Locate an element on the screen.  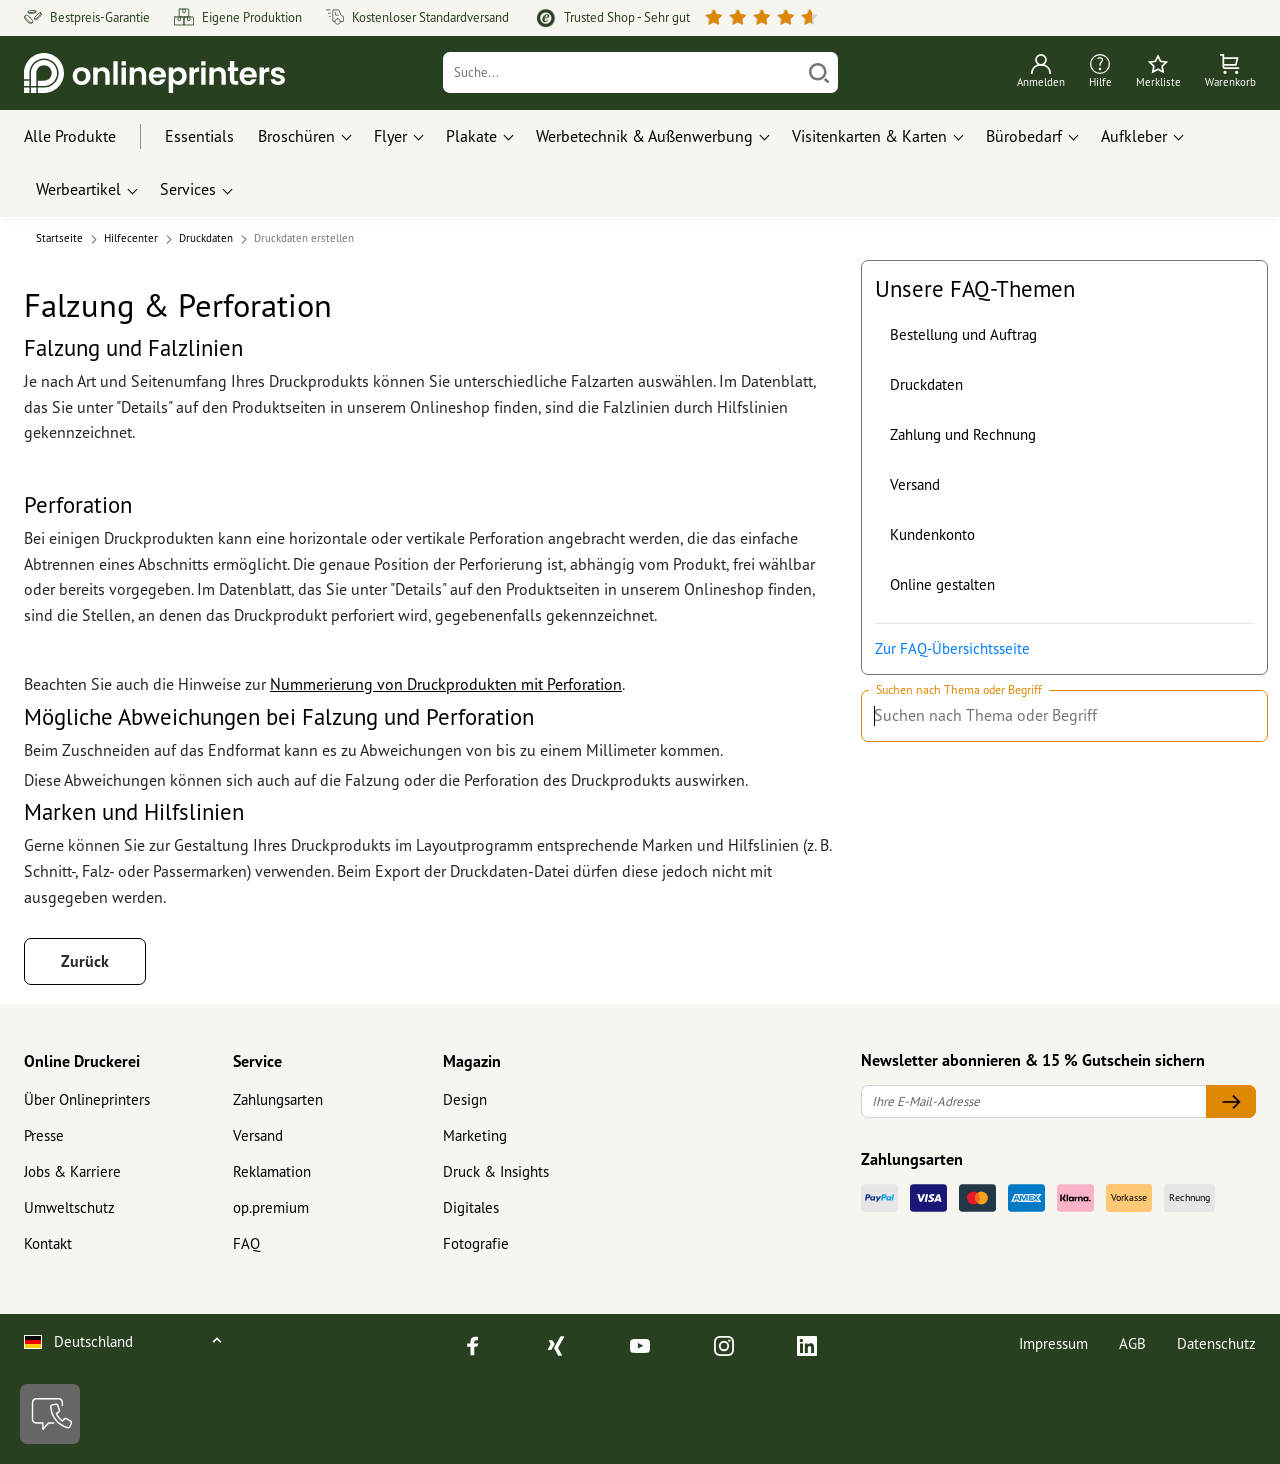
Magazin is located at coordinates (472, 1061).